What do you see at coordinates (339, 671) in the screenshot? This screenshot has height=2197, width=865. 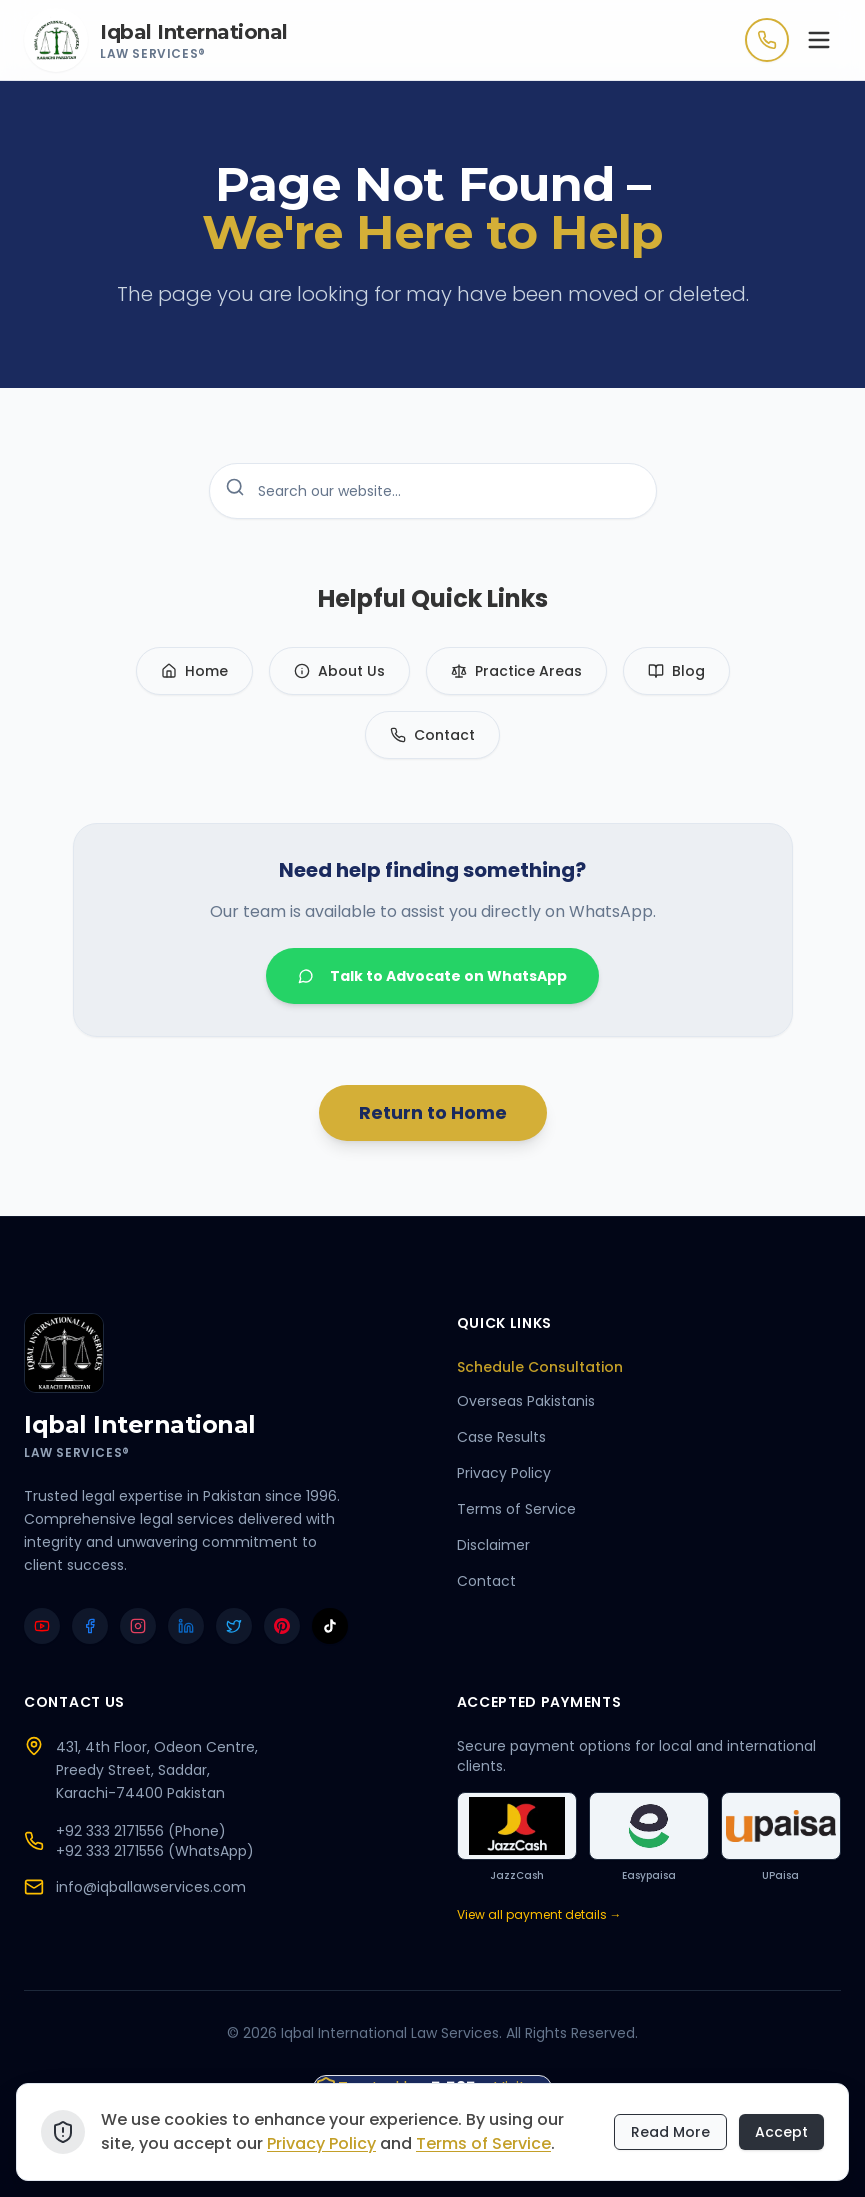 I see `About Us` at bounding box center [339, 671].